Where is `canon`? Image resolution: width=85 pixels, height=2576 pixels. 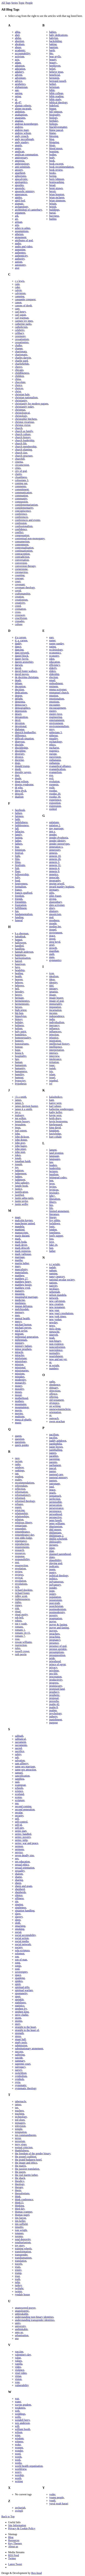
canon is located at coordinates (18, 302).